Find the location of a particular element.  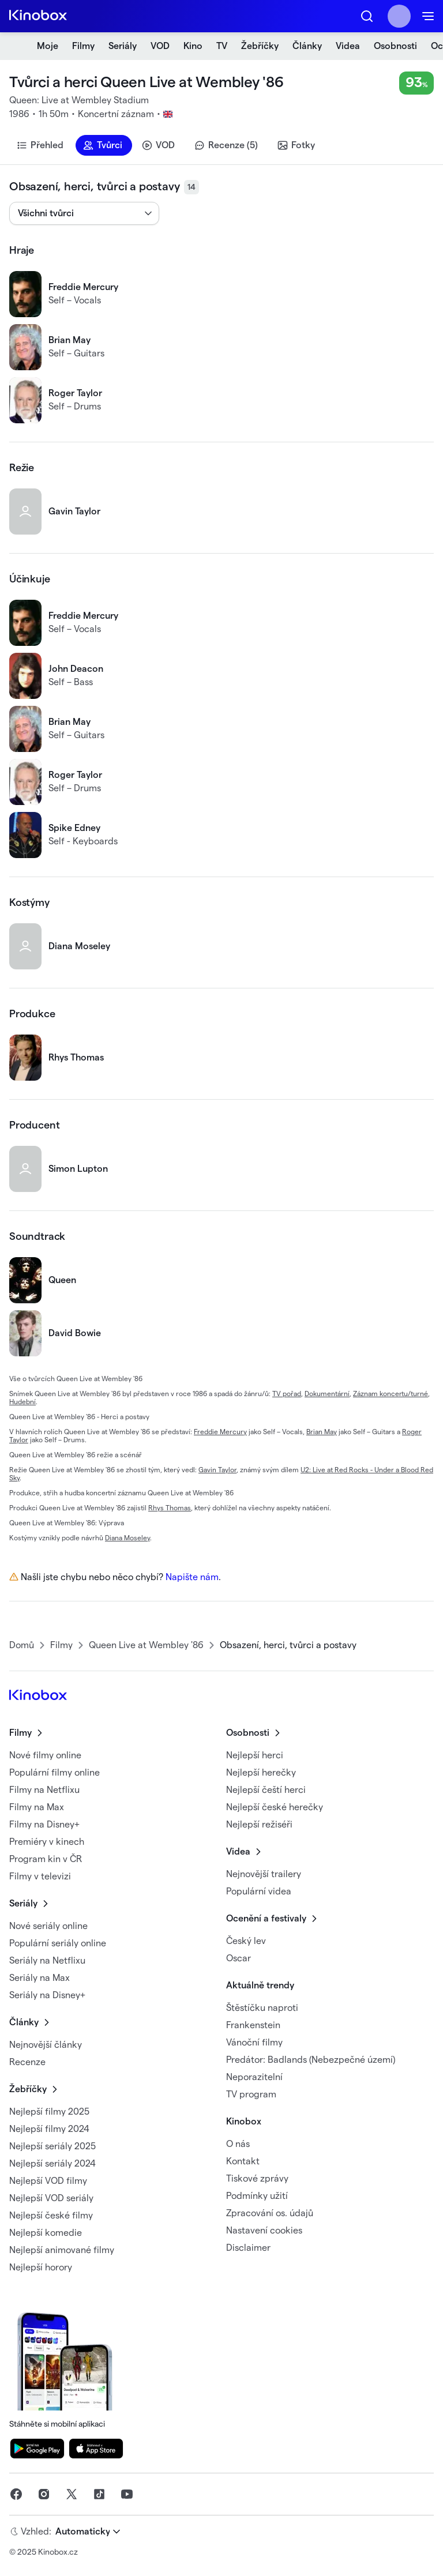

Nejlepší režiséři is located at coordinates (259, 1824).